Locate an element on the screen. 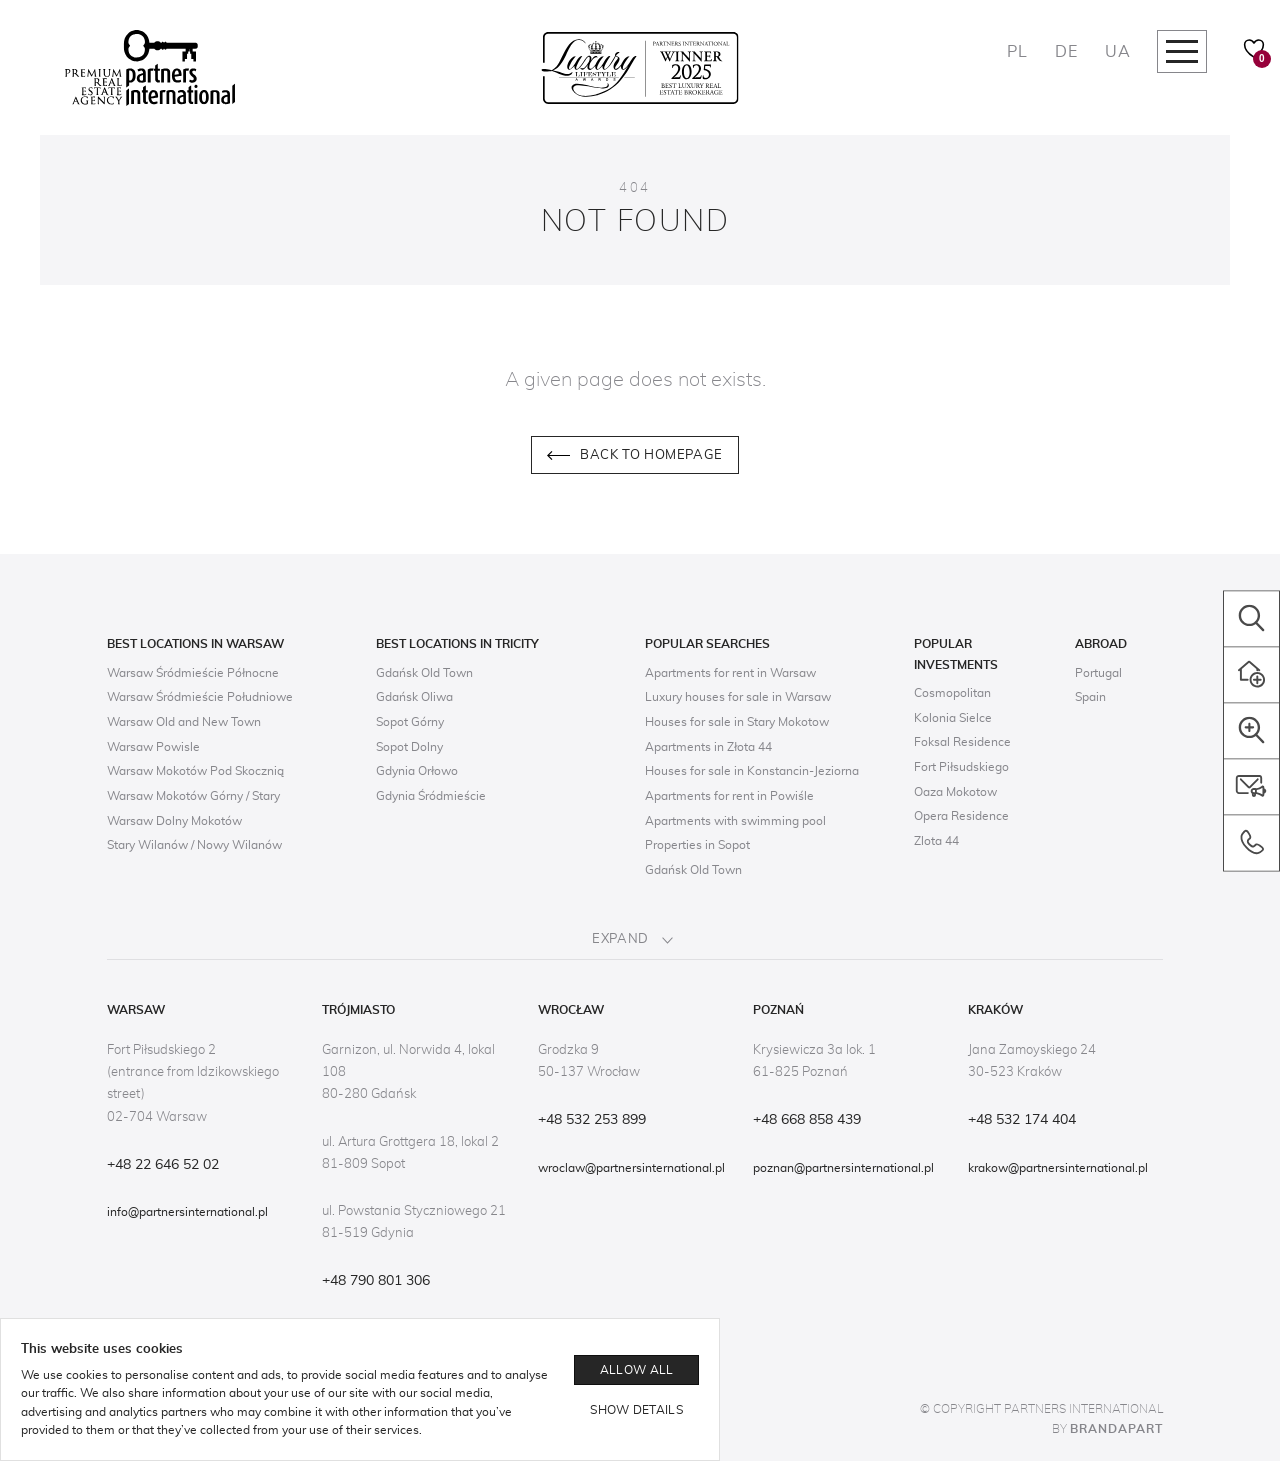 The width and height of the screenshot is (1280, 1461). Gdańsk Oliwa is located at coordinates (414, 697).